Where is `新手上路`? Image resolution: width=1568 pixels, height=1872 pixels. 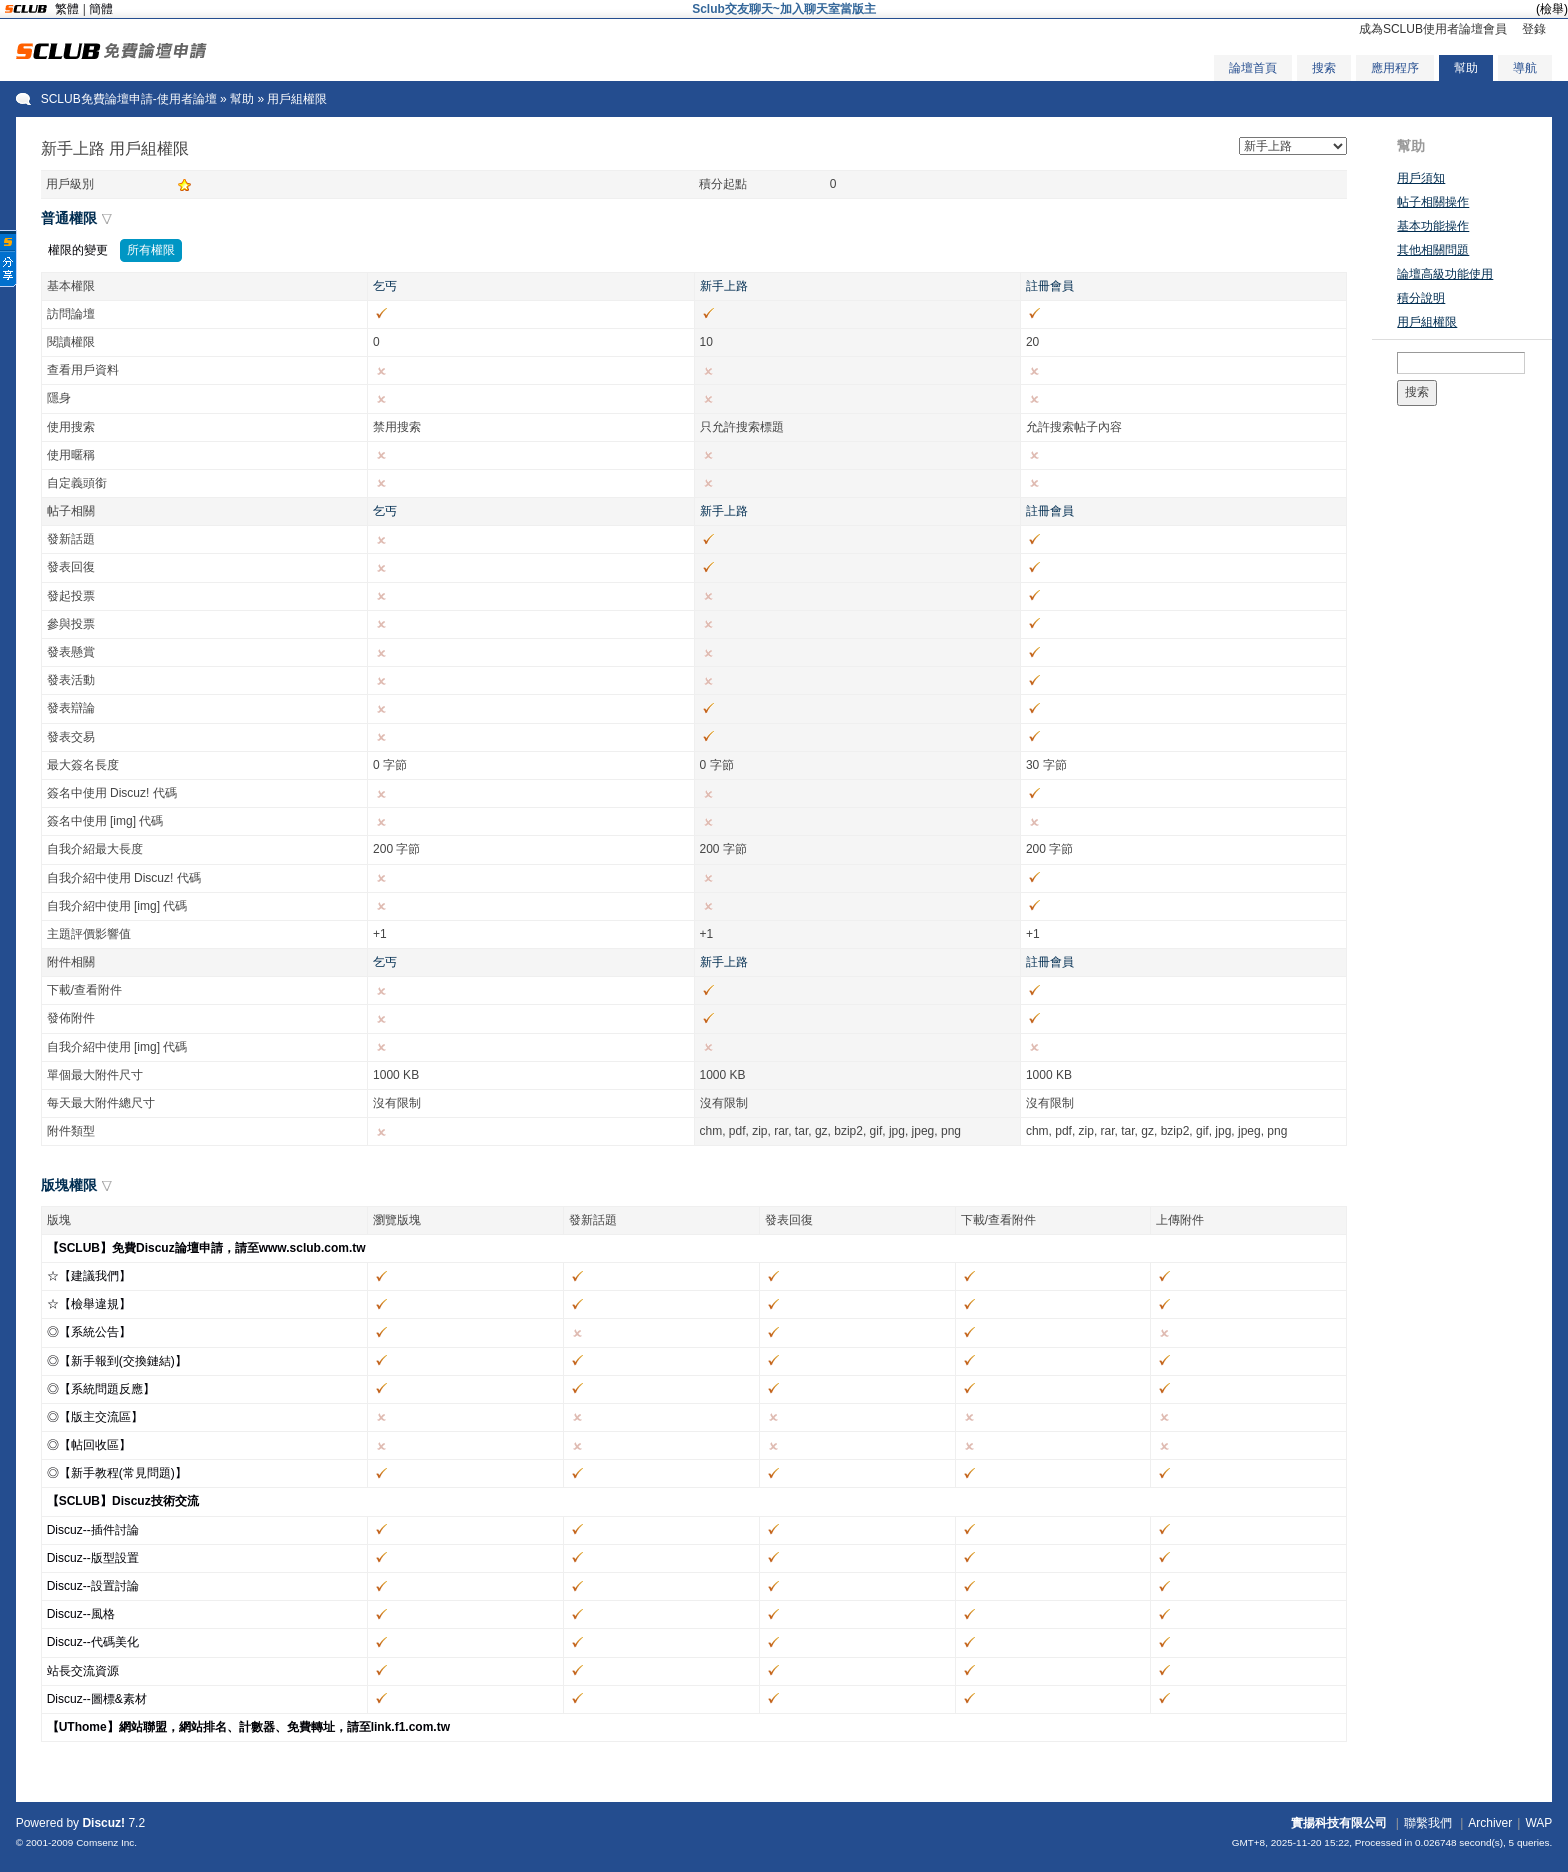
新手上路 is located at coordinates (724, 286).